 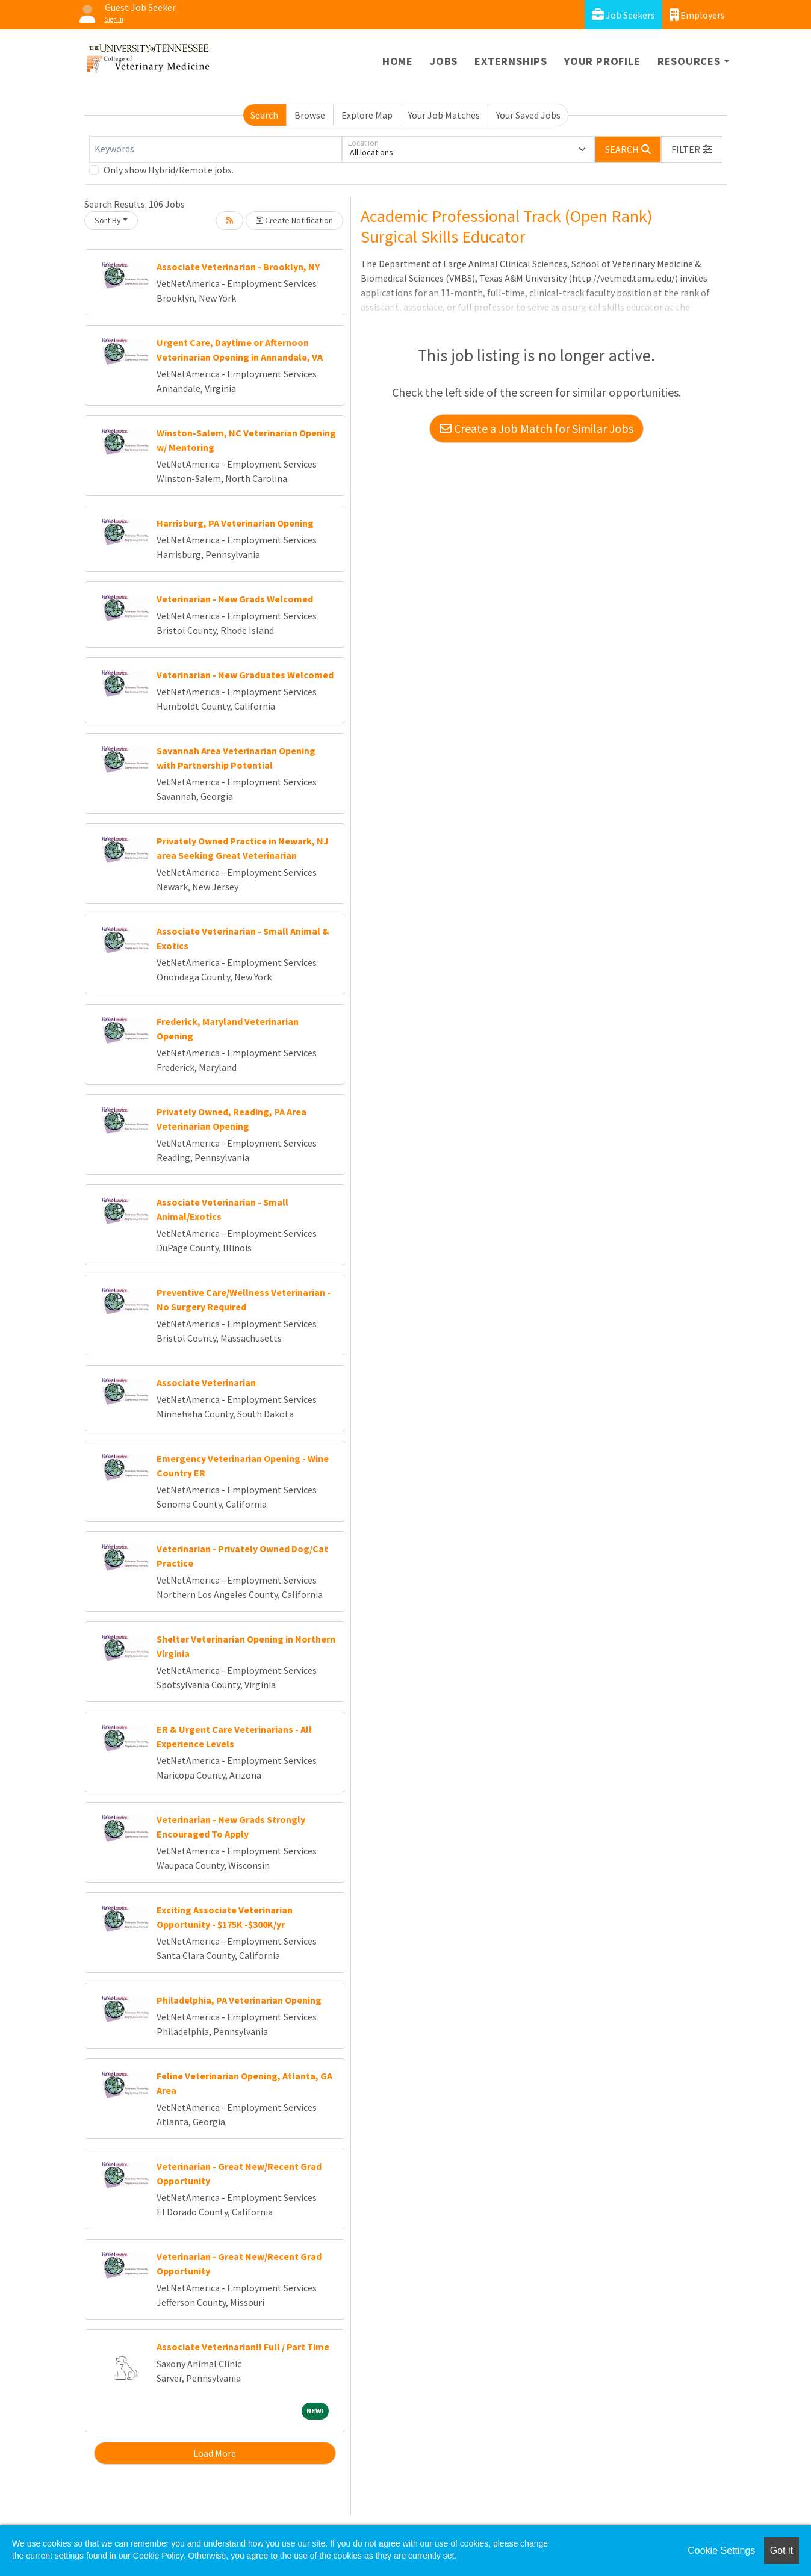 What do you see at coordinates (243, 2347) in the screenshot?
I see `Associate Veterinarian!! Full / Part Time` at bounding box center [243, 2347].